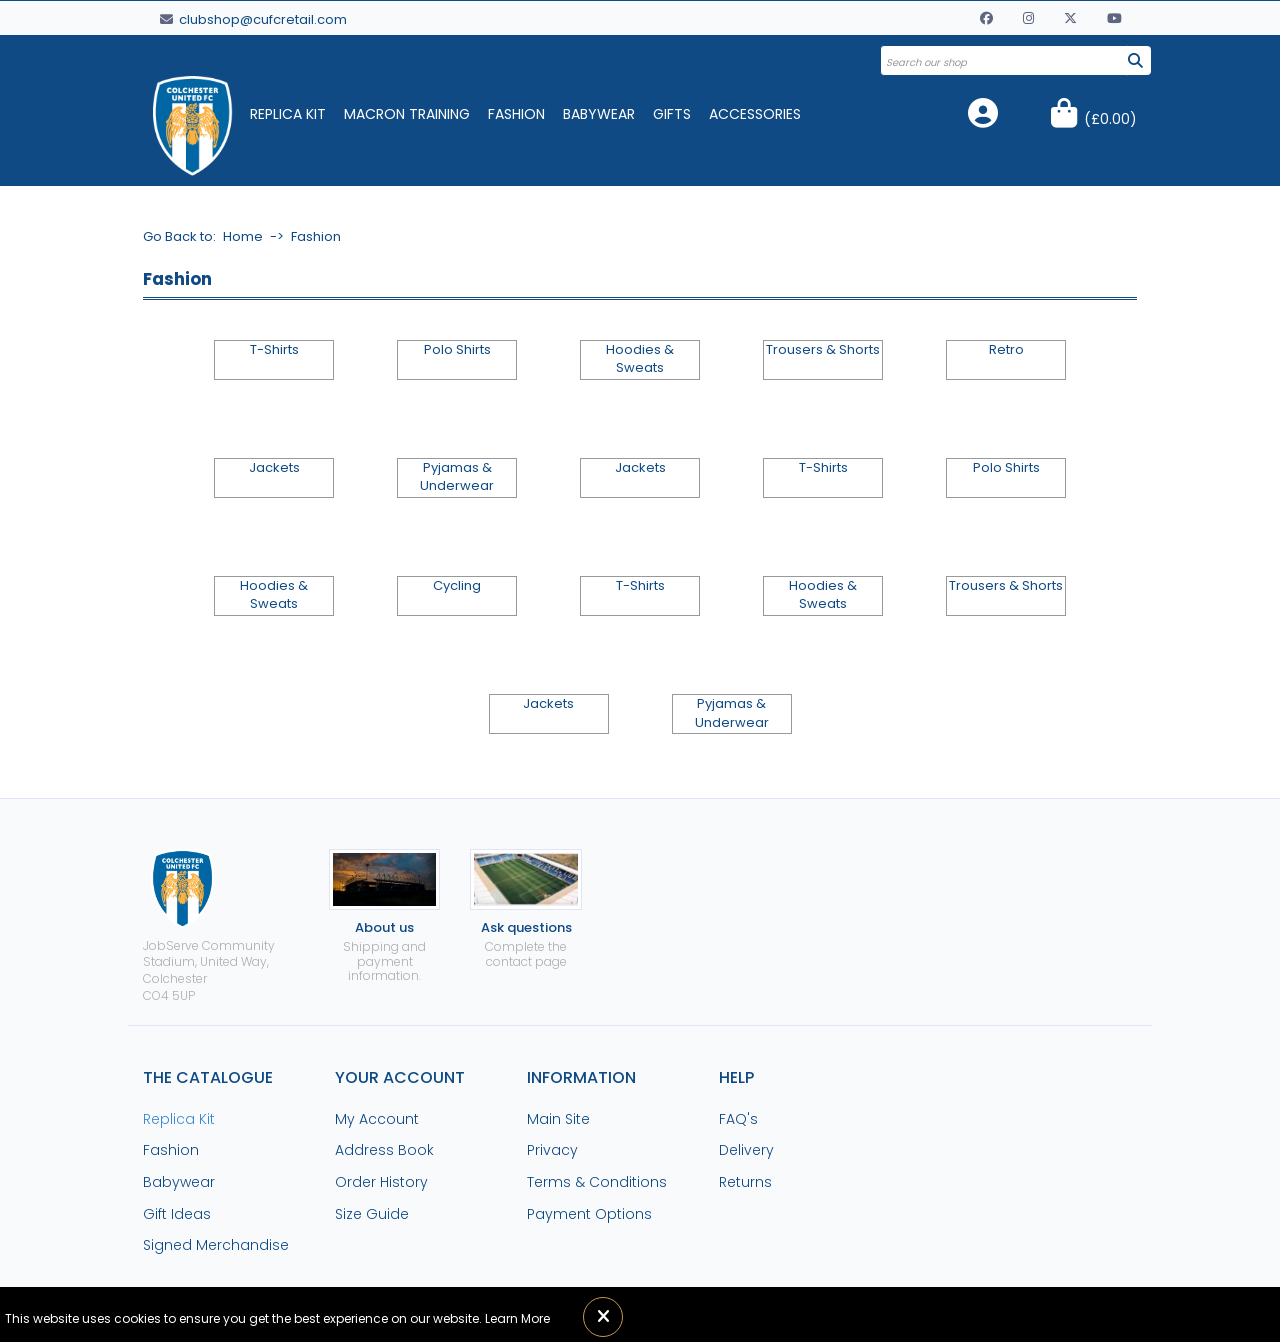  I want to click on T-Shirts, so click(274, 350).